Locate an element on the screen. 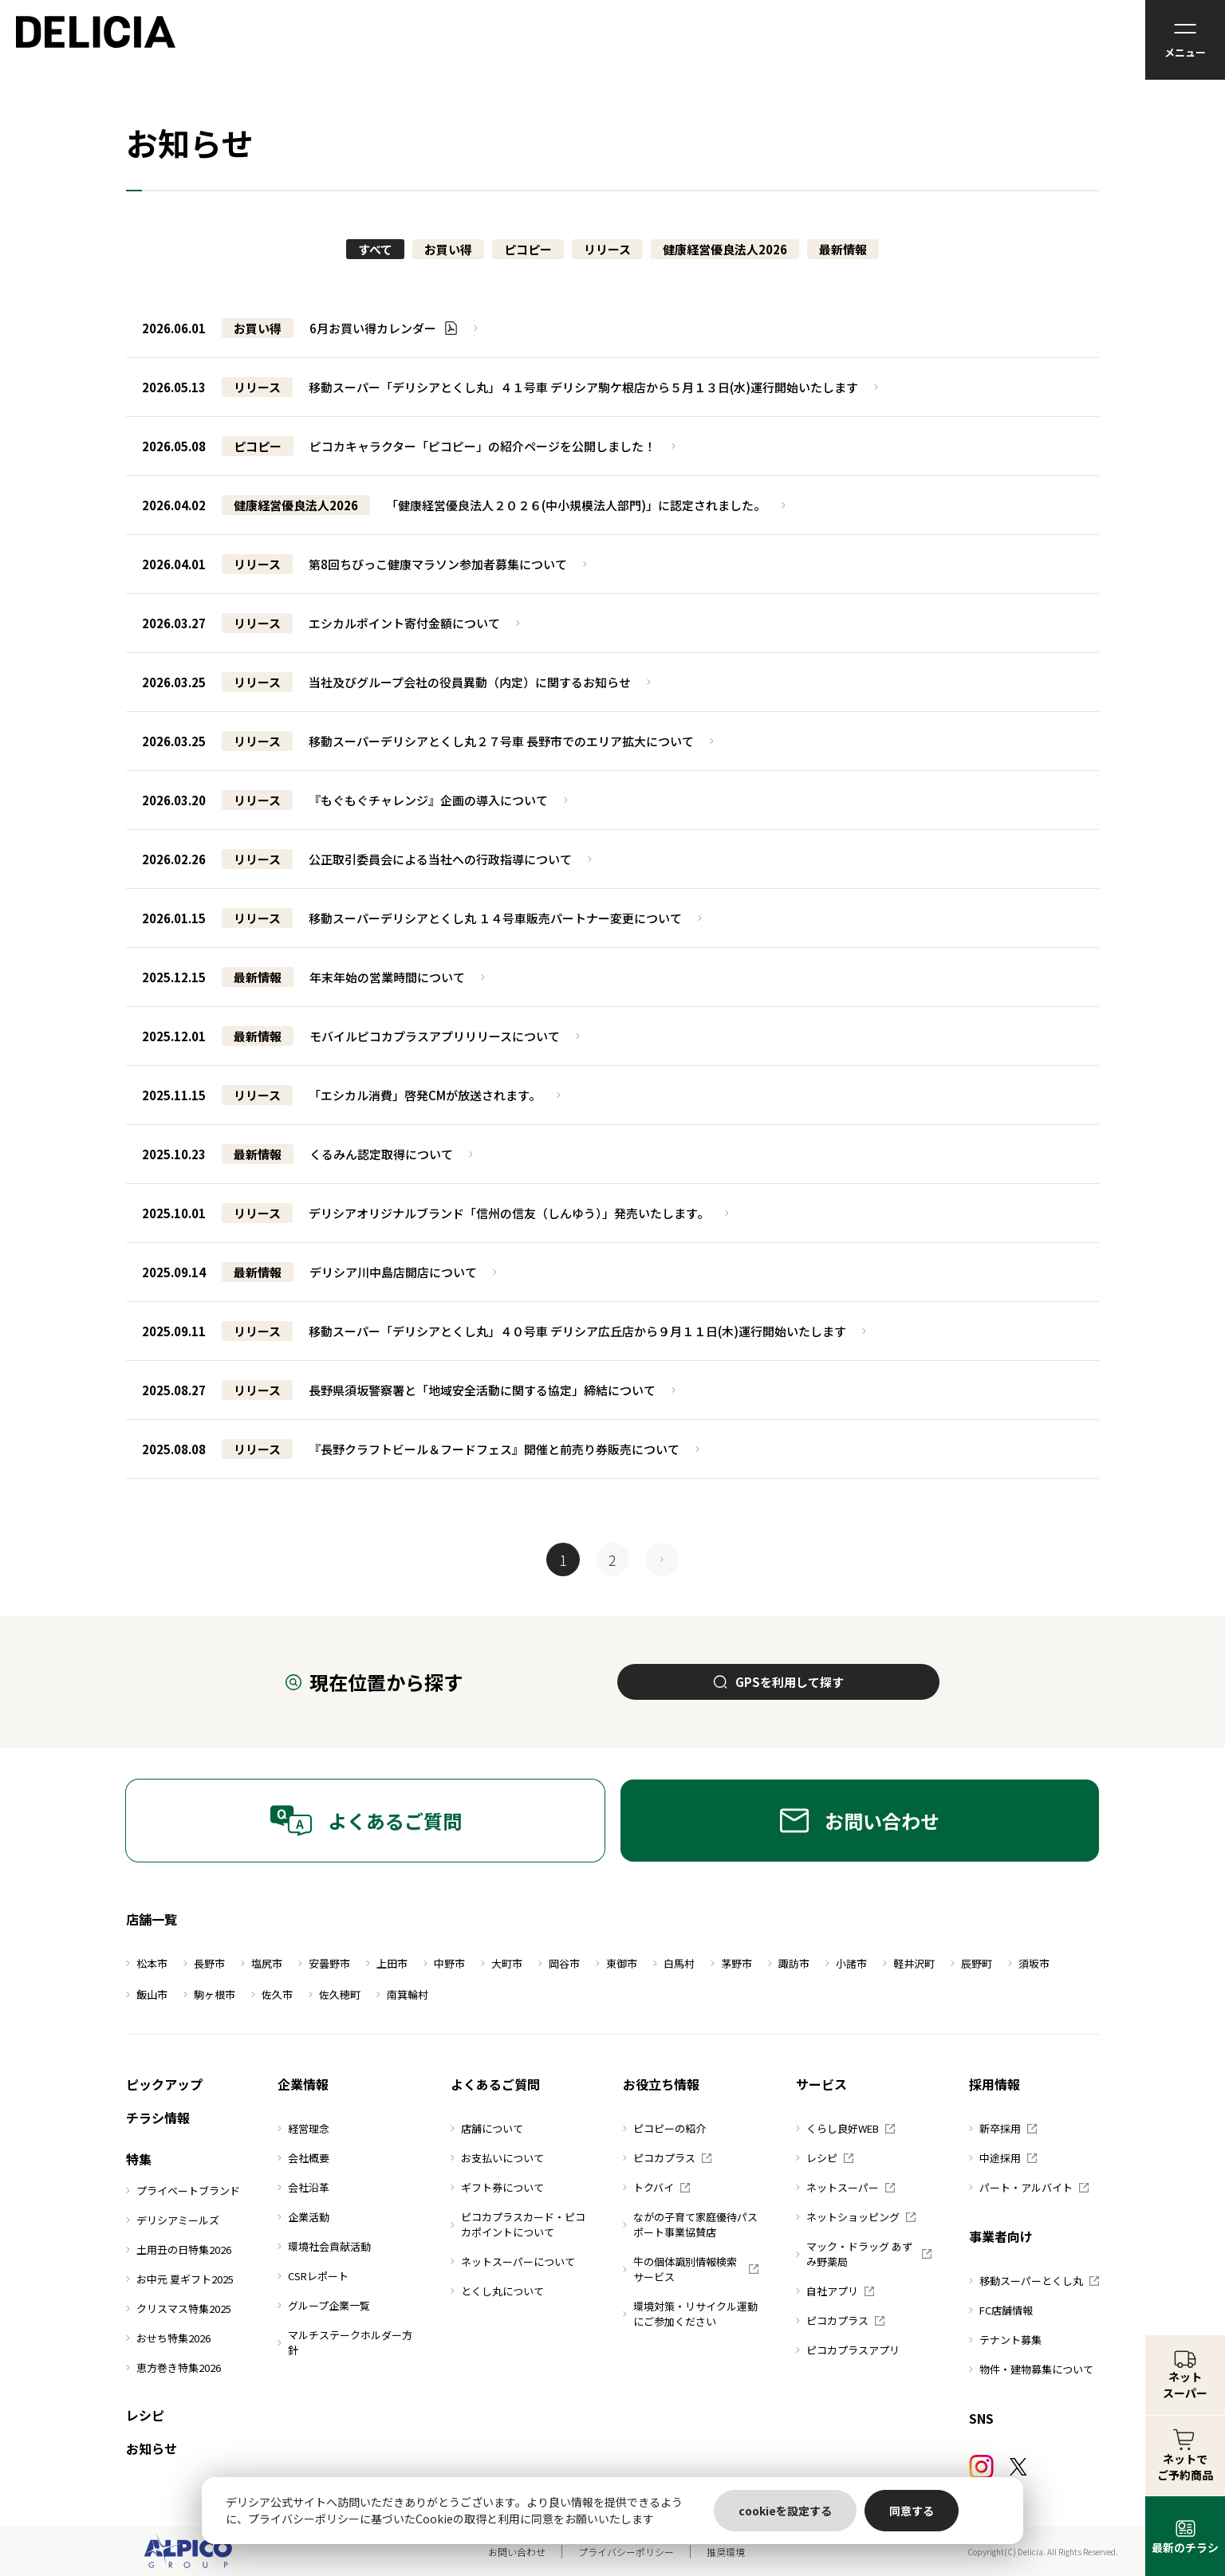 The height and width of the screenshot is (2576, 1225). 塩尻市 is located at coordinates (261, 1963).